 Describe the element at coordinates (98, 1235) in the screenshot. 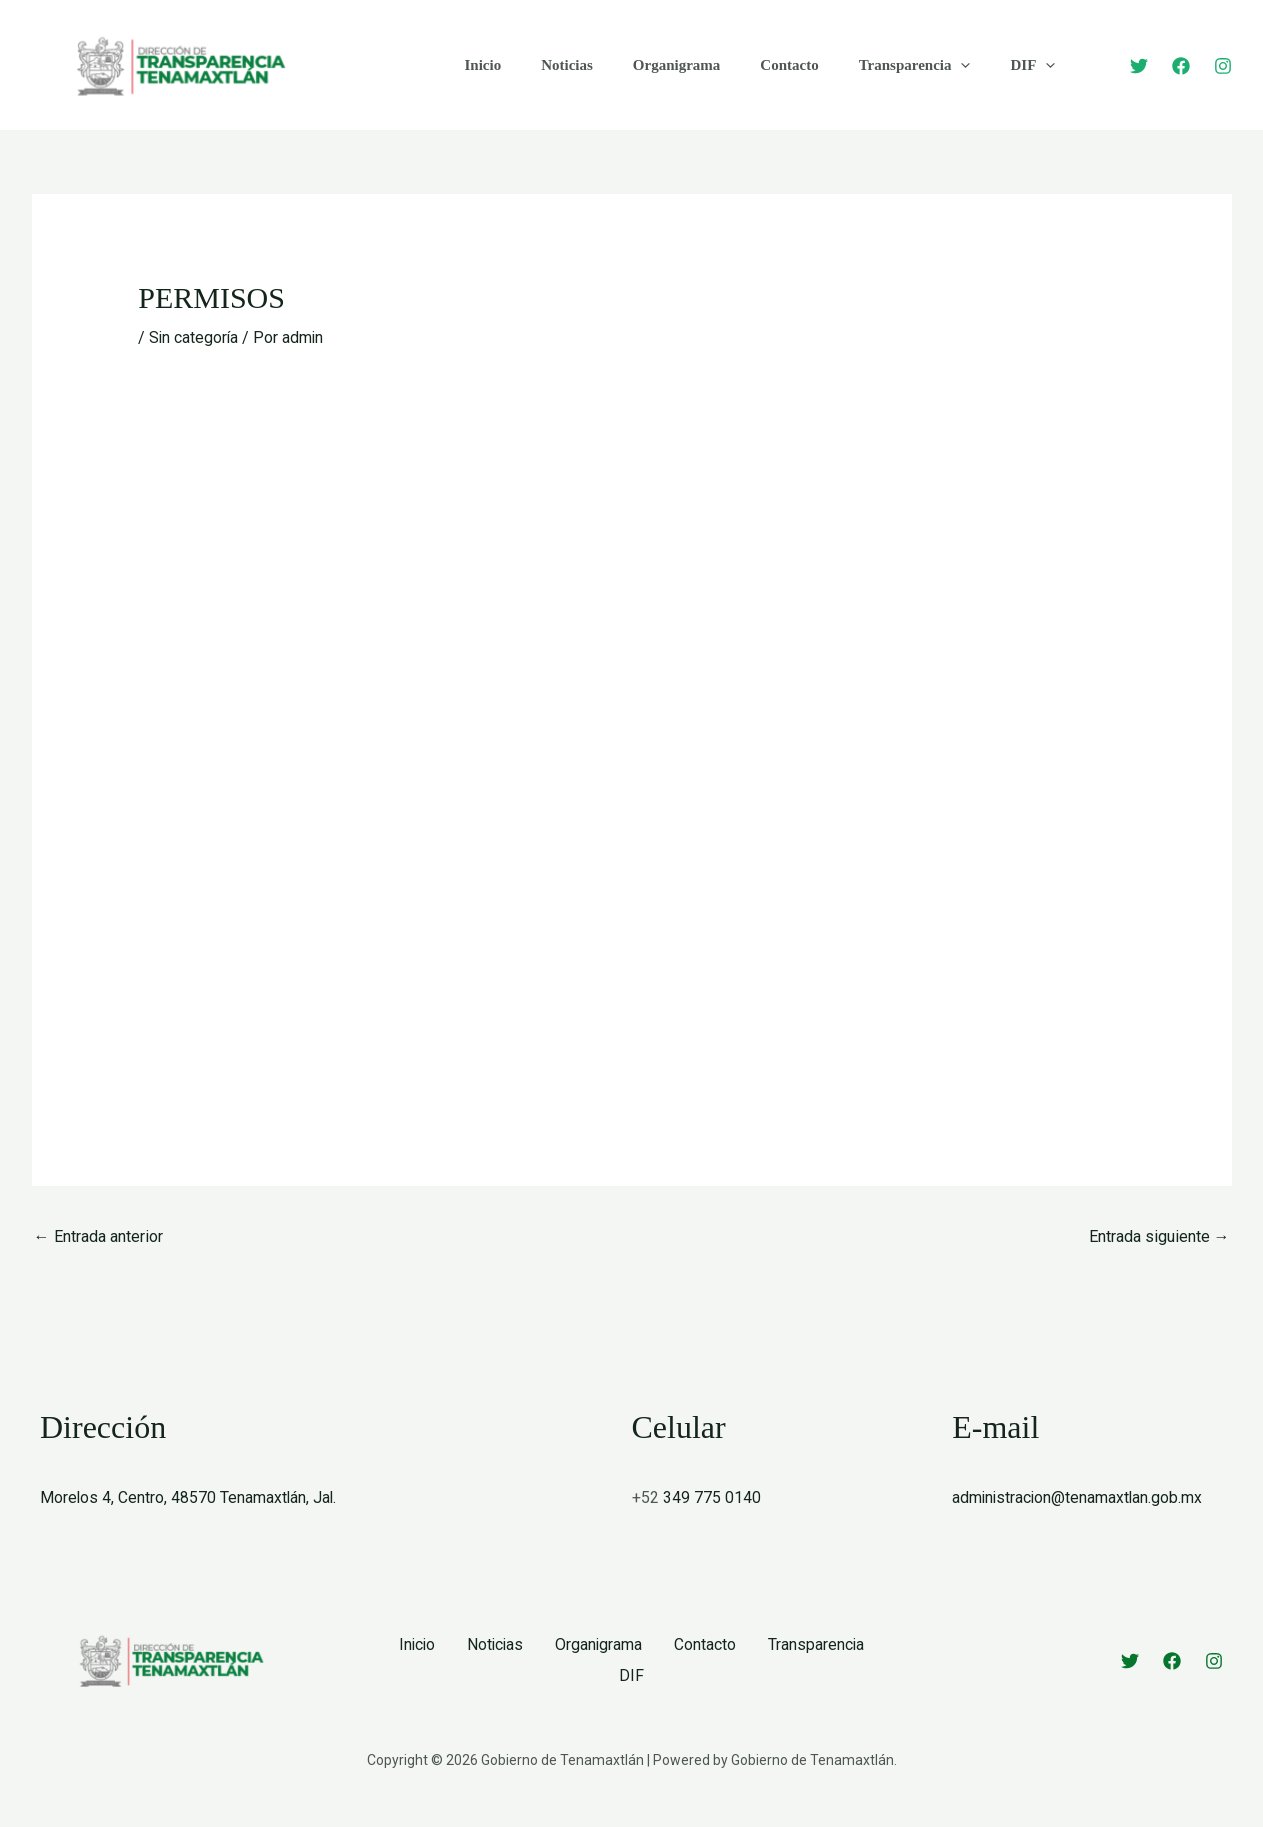

I see `Entrada anterior` at that location.